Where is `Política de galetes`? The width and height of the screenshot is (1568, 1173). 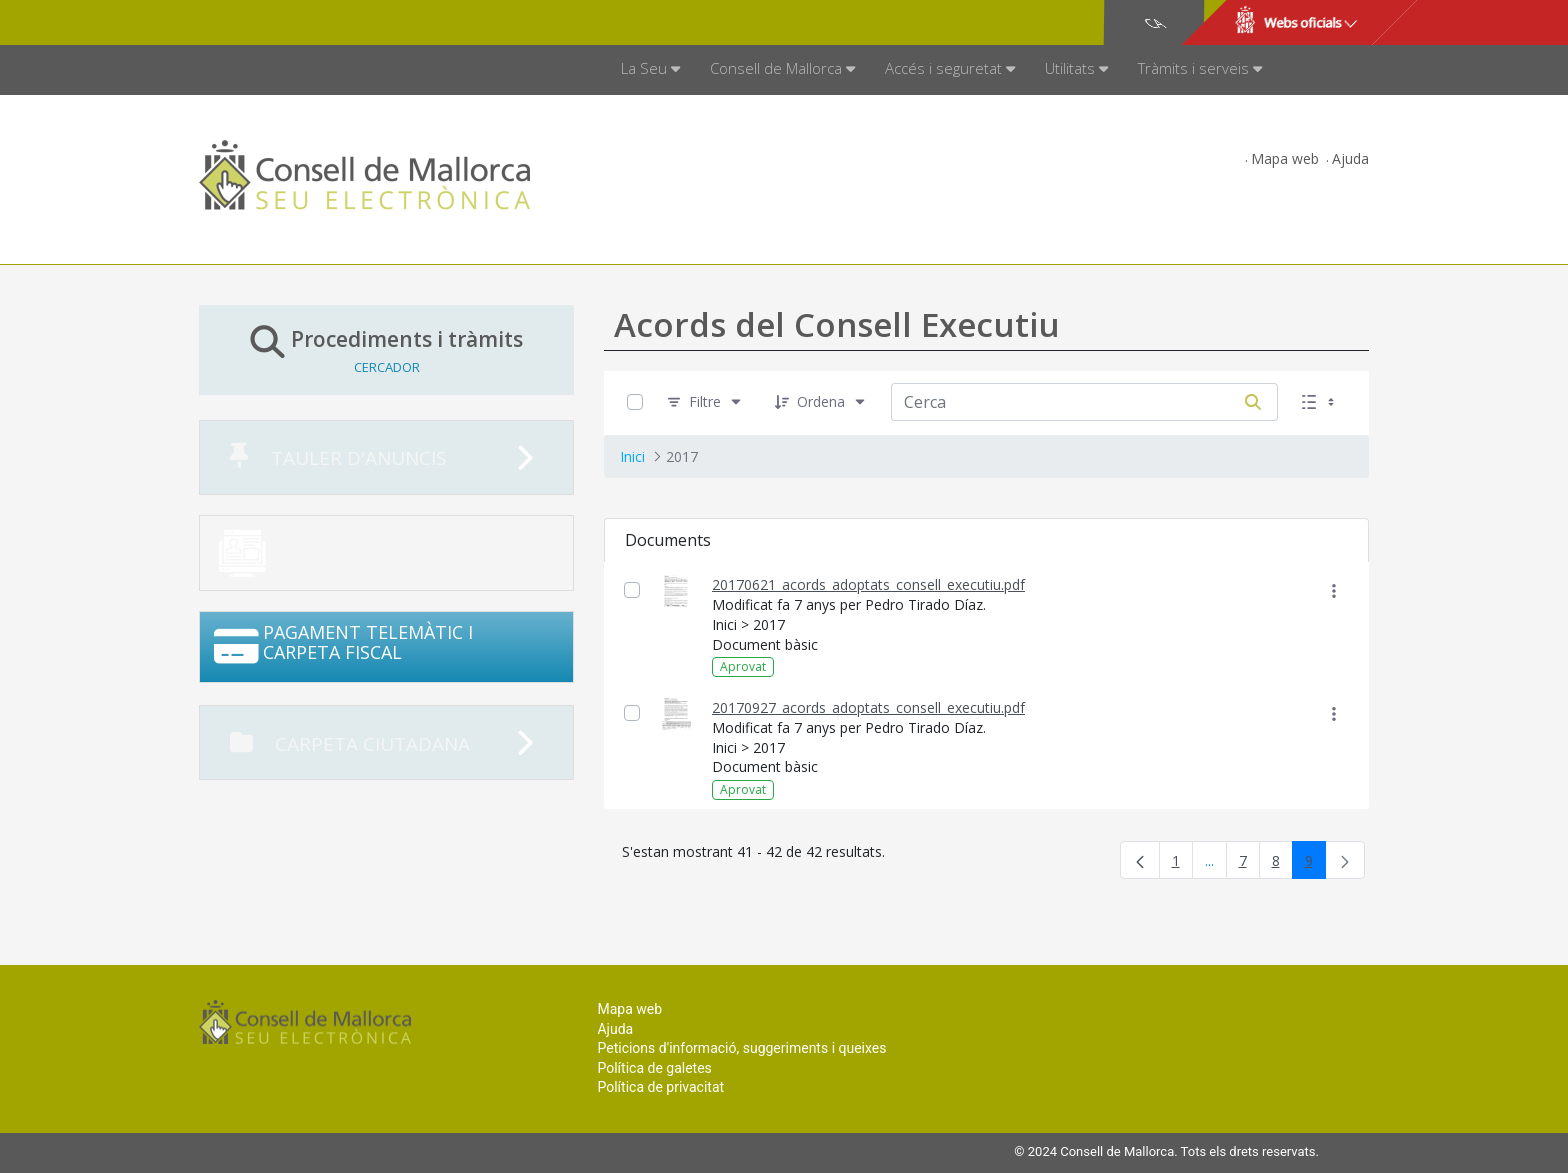
Política de galetes is located at coordinates (654, 1068).